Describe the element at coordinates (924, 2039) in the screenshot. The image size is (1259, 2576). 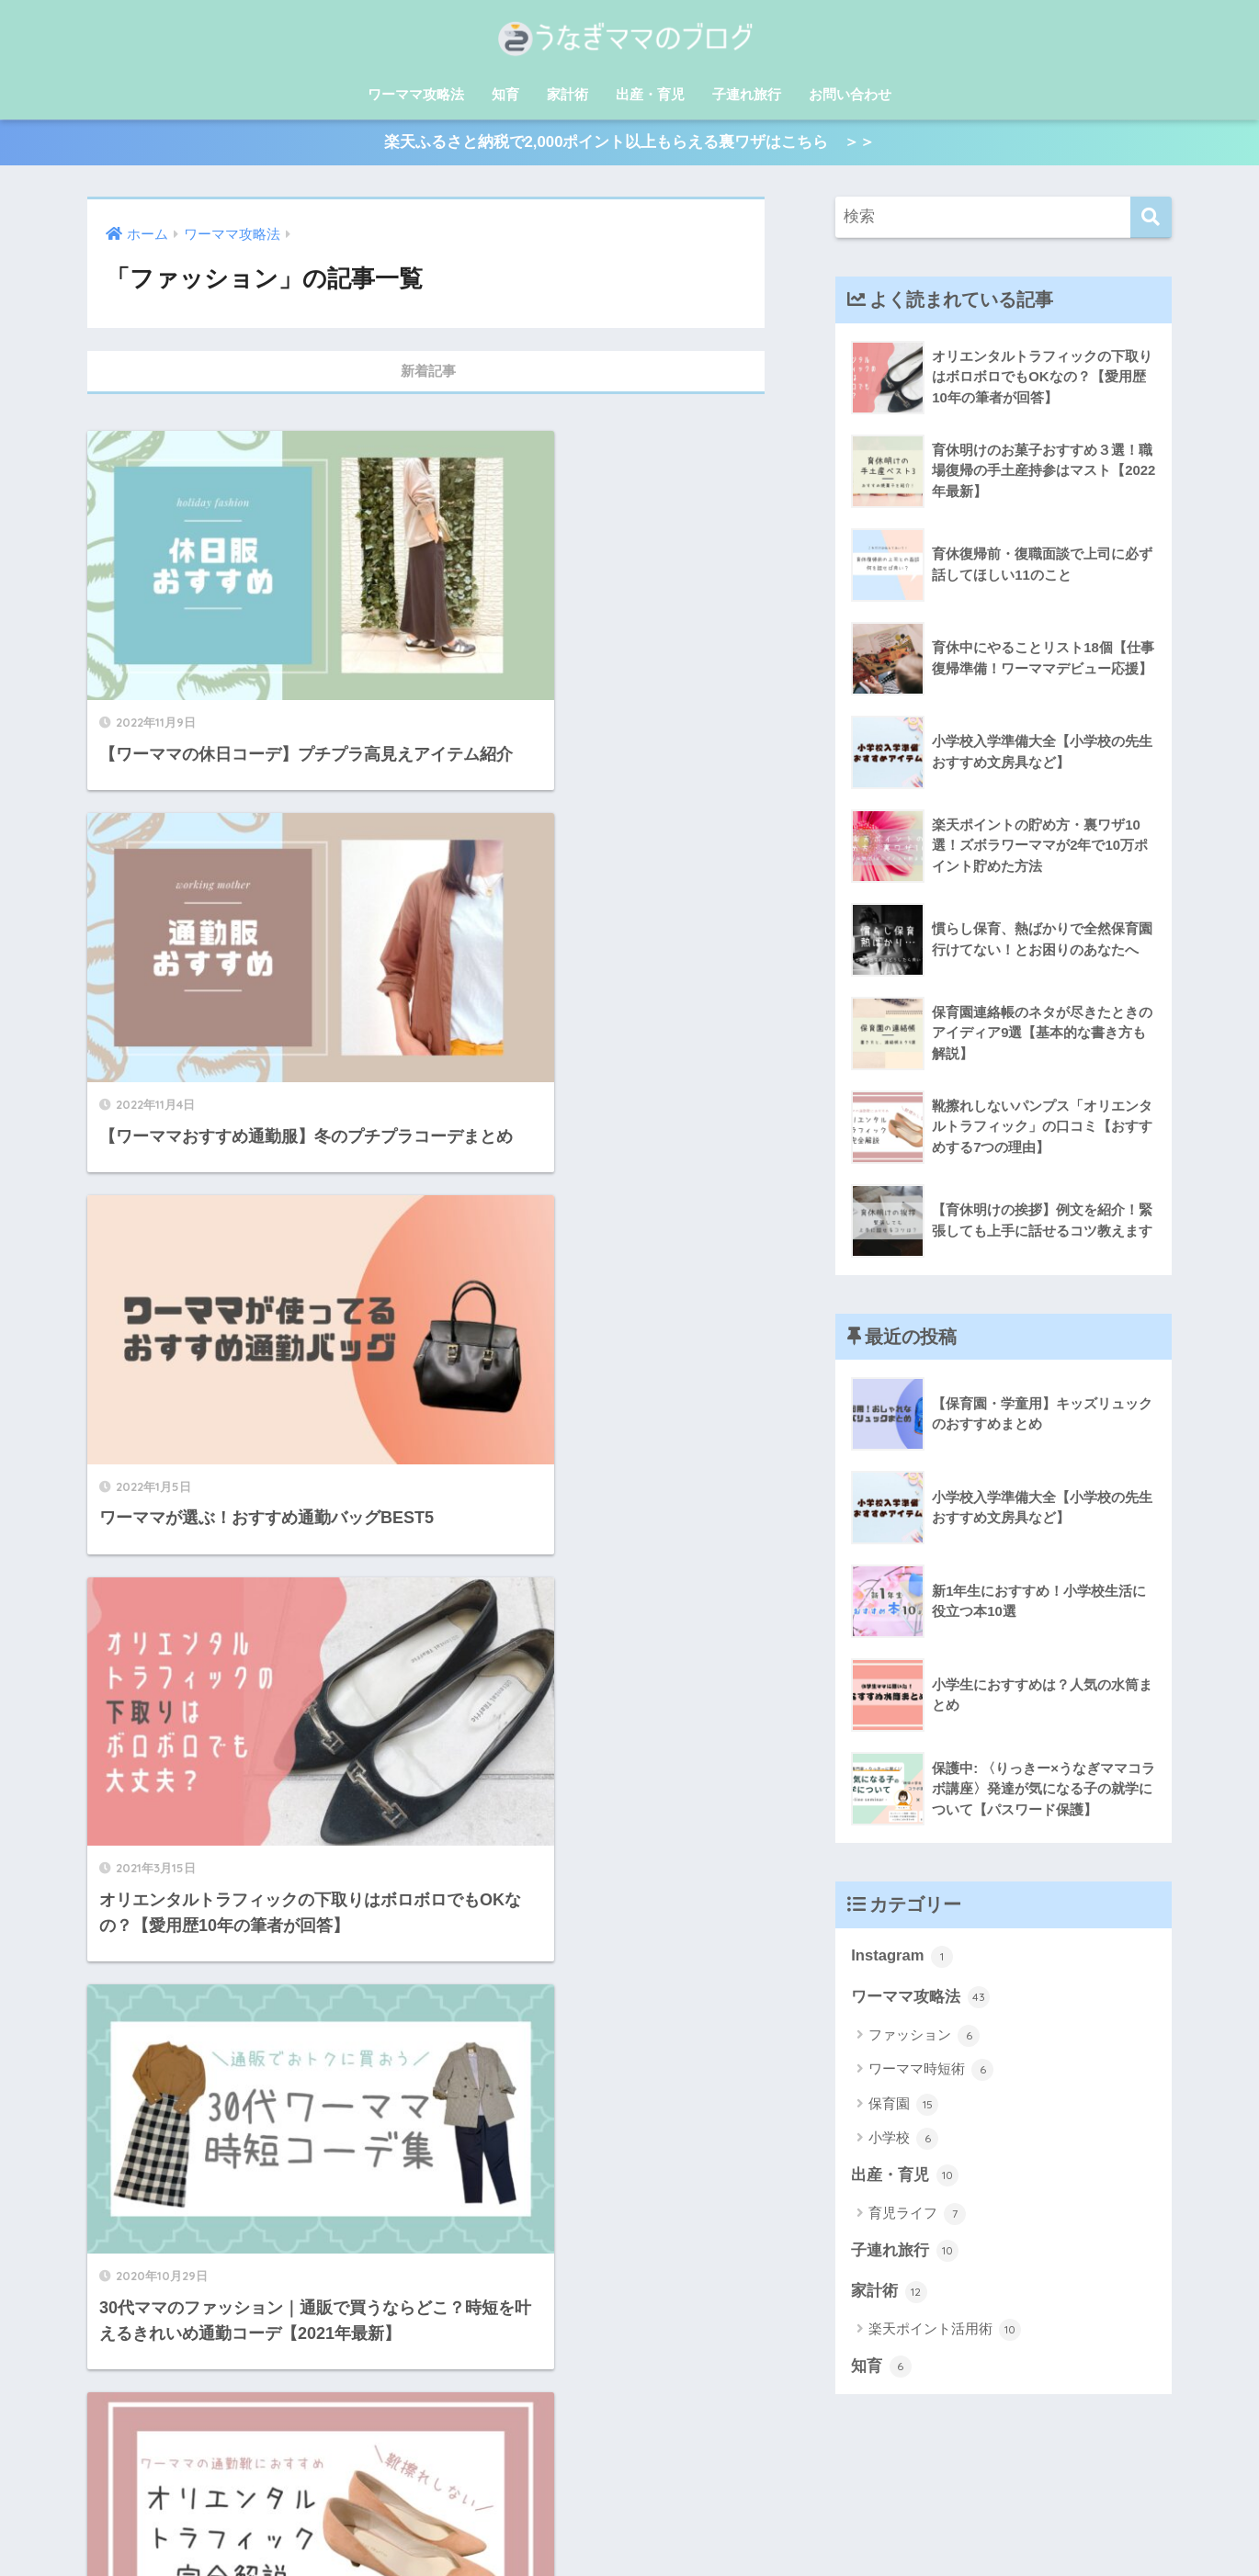
I see `ファッション` at that location.